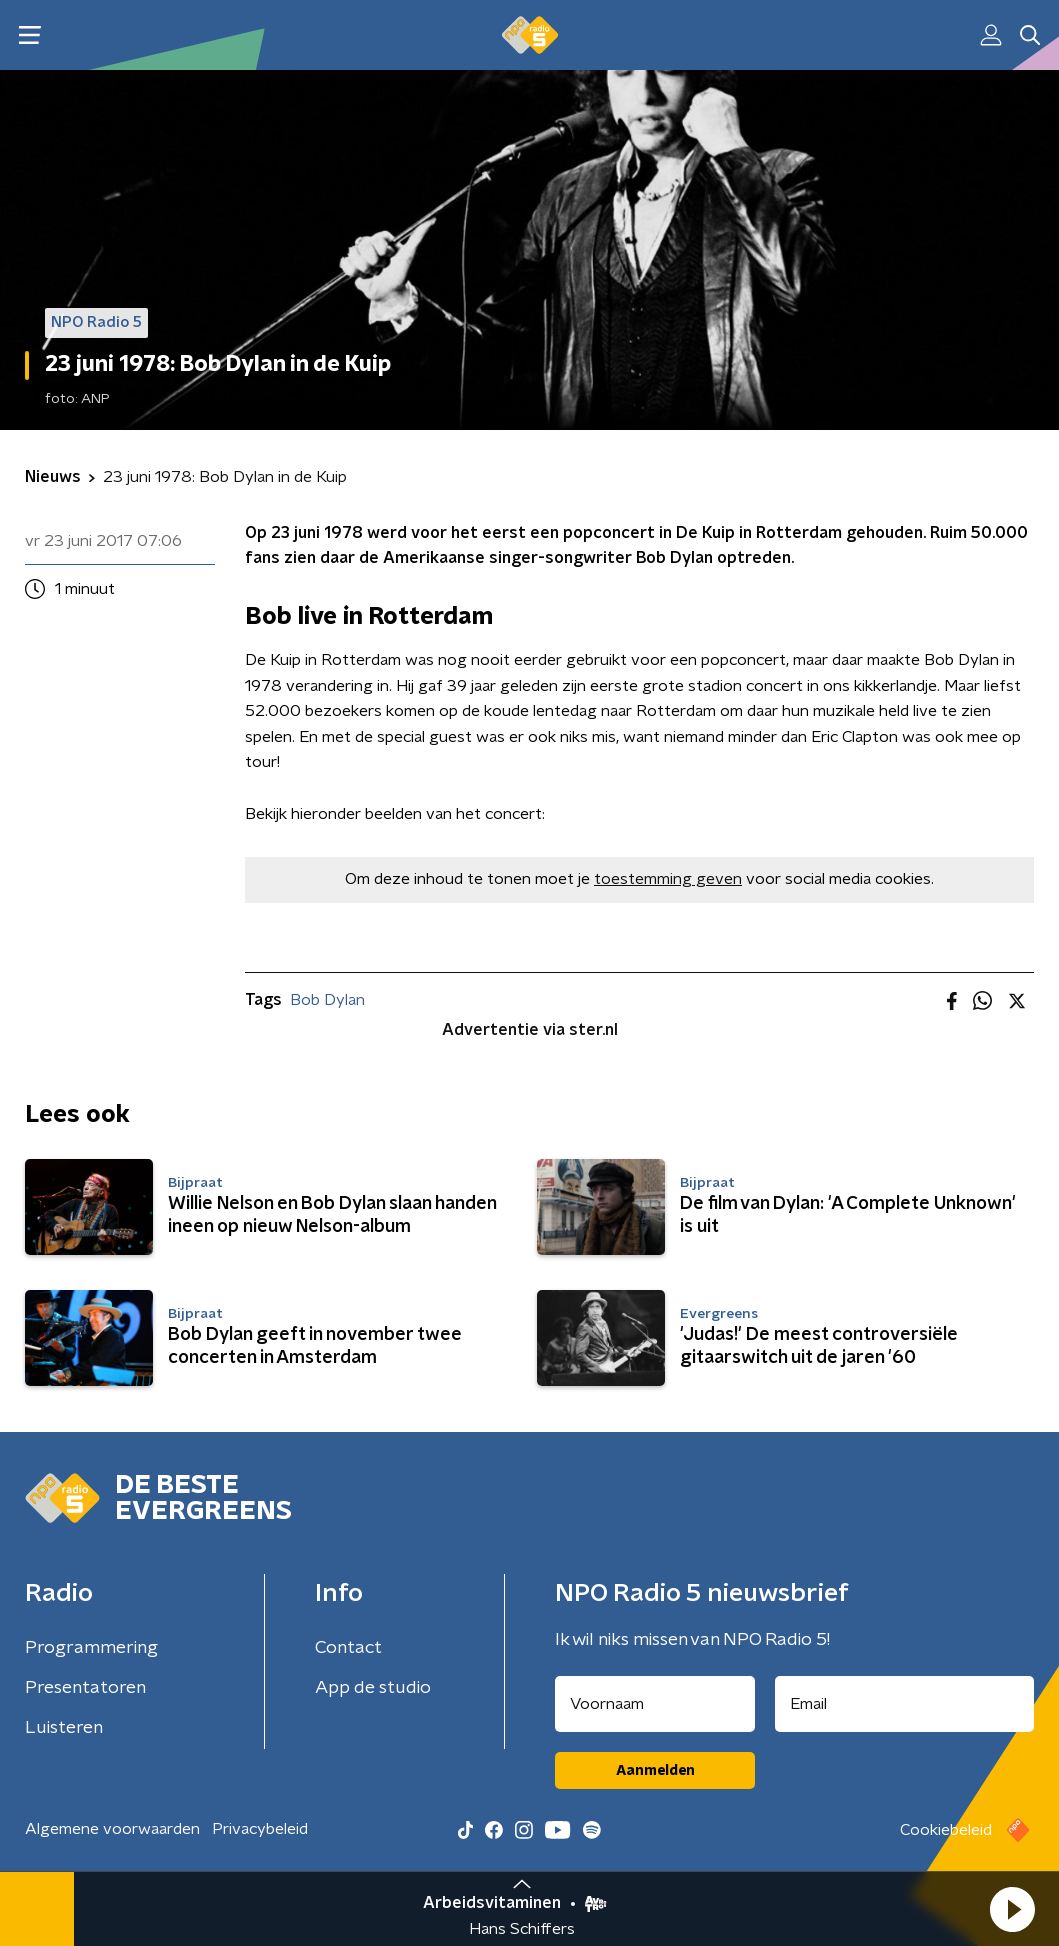  What do you see at coordinates (946, 1830) in the screenshot?
I see `Cookiebeleid` at bounding box center [946, 1830].